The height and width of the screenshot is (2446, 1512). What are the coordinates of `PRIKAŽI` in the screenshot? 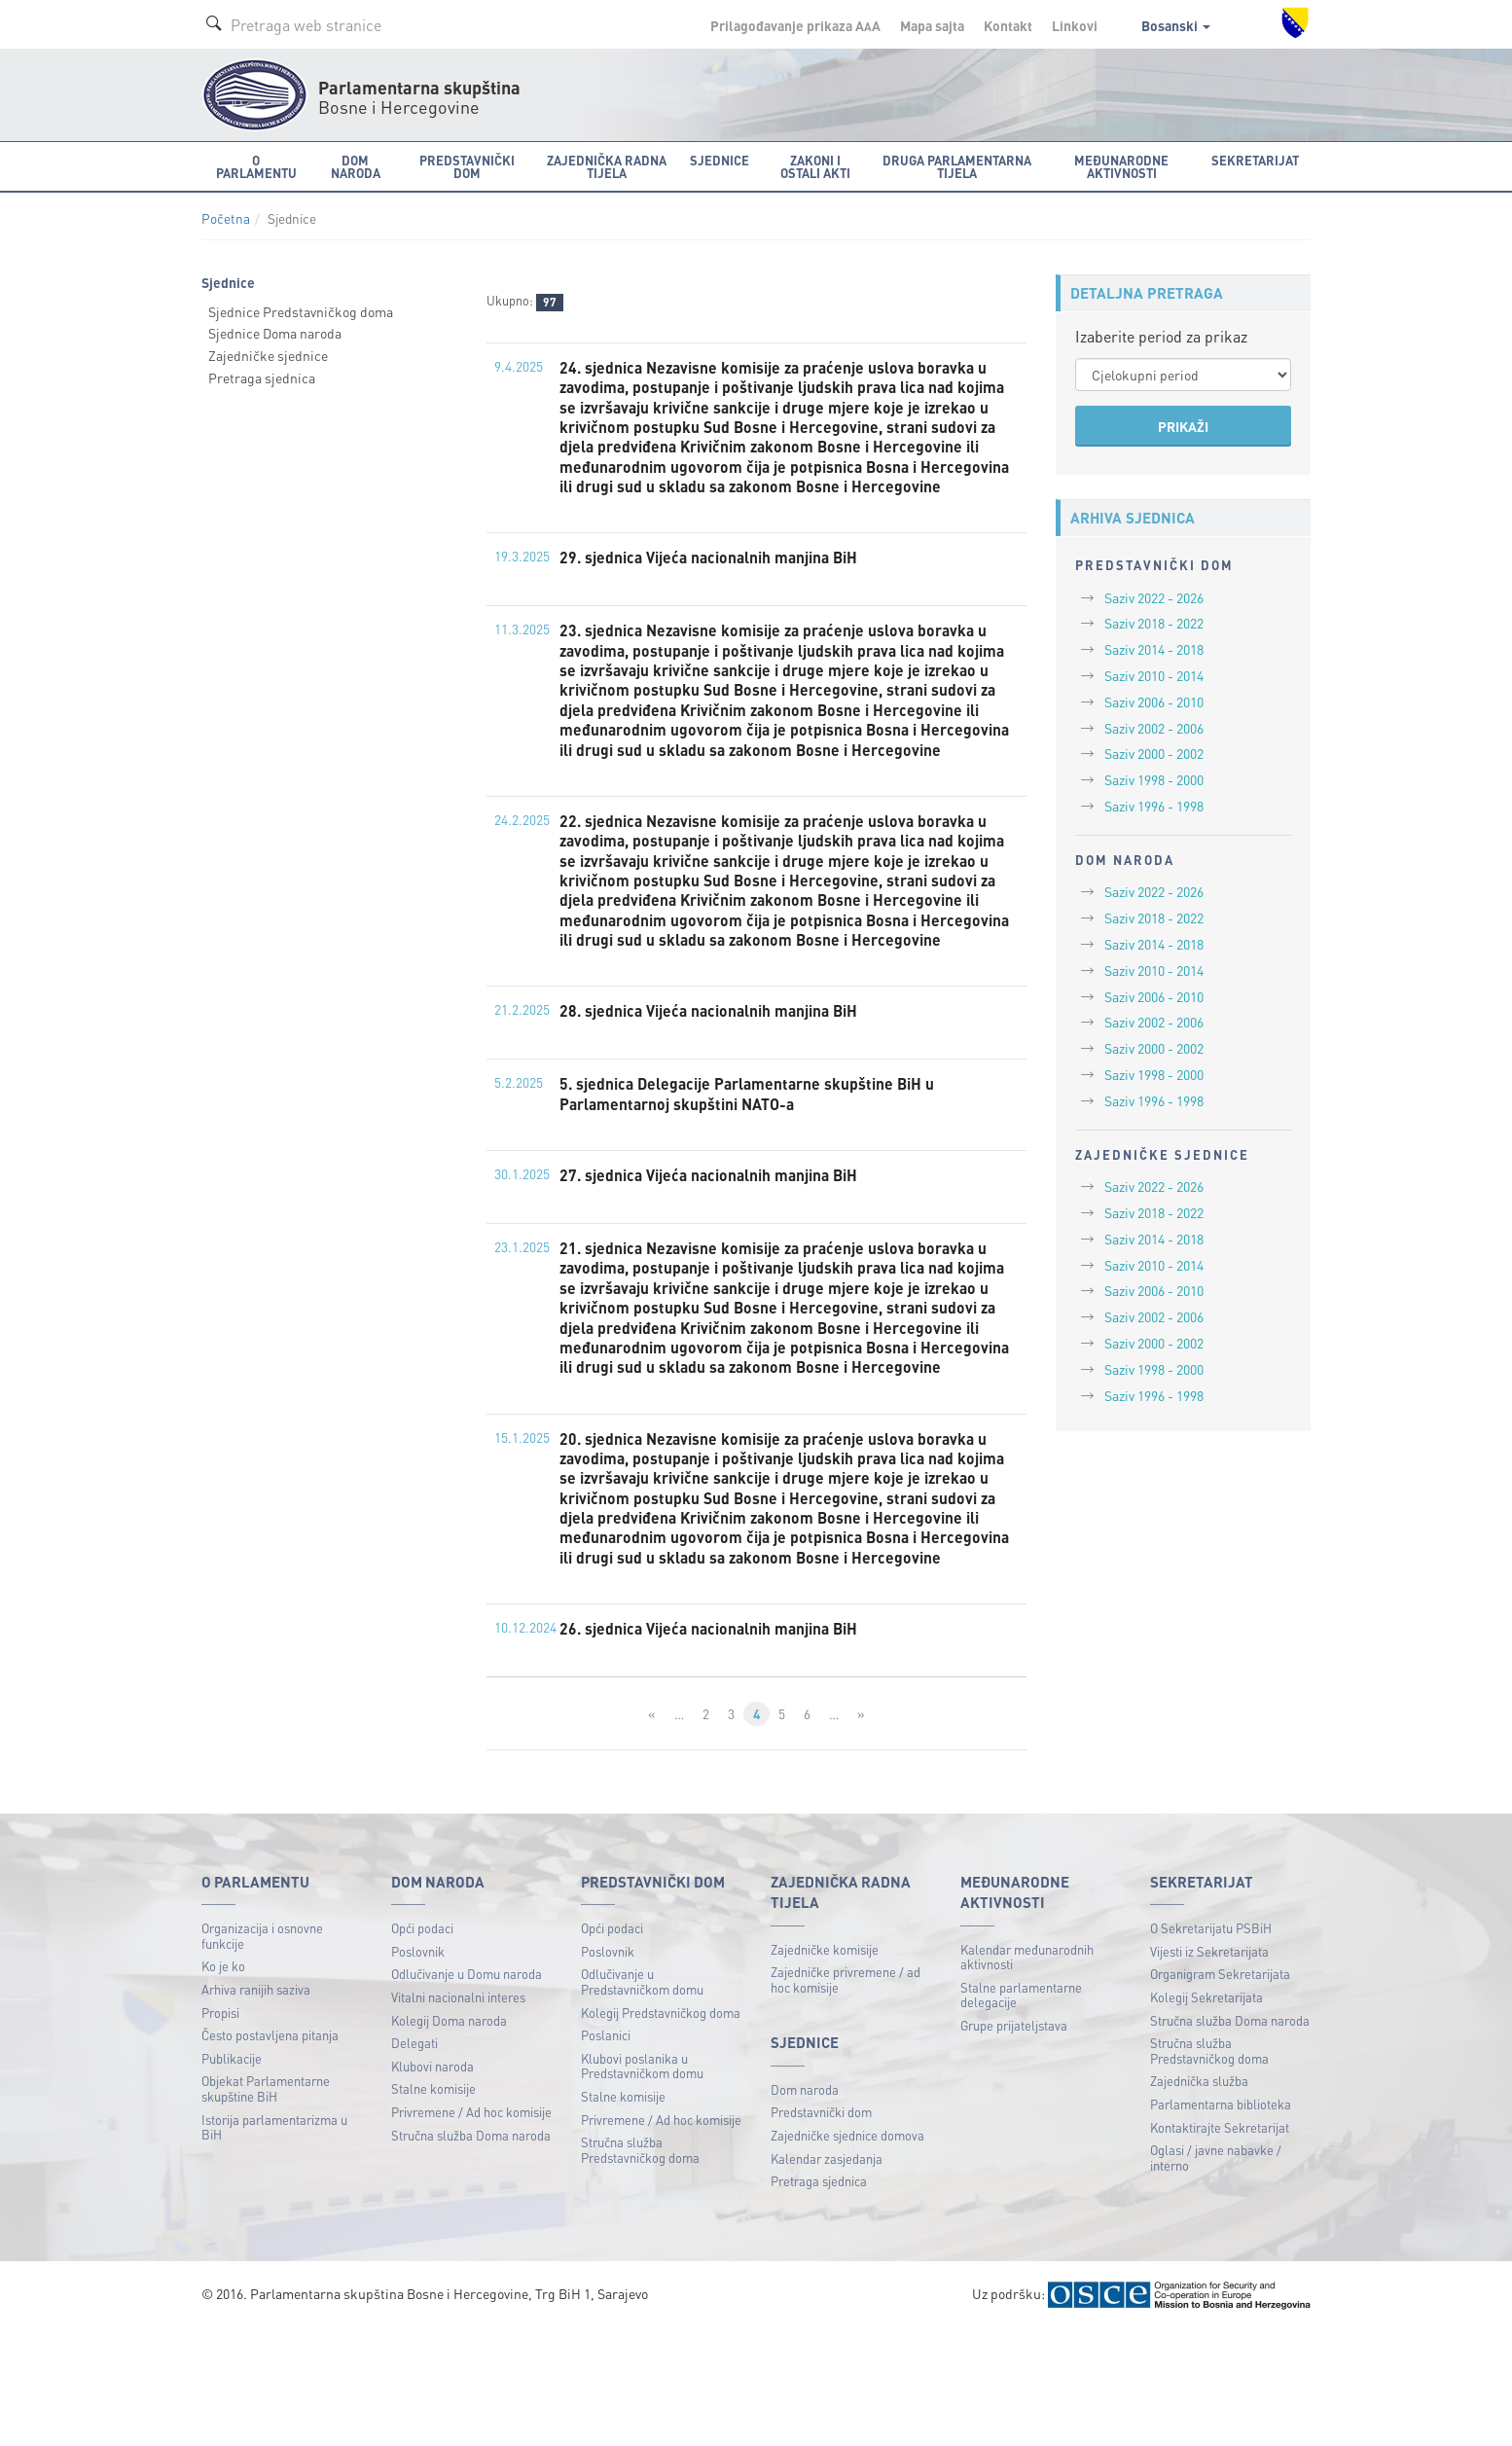 It's located at (1183, 426).